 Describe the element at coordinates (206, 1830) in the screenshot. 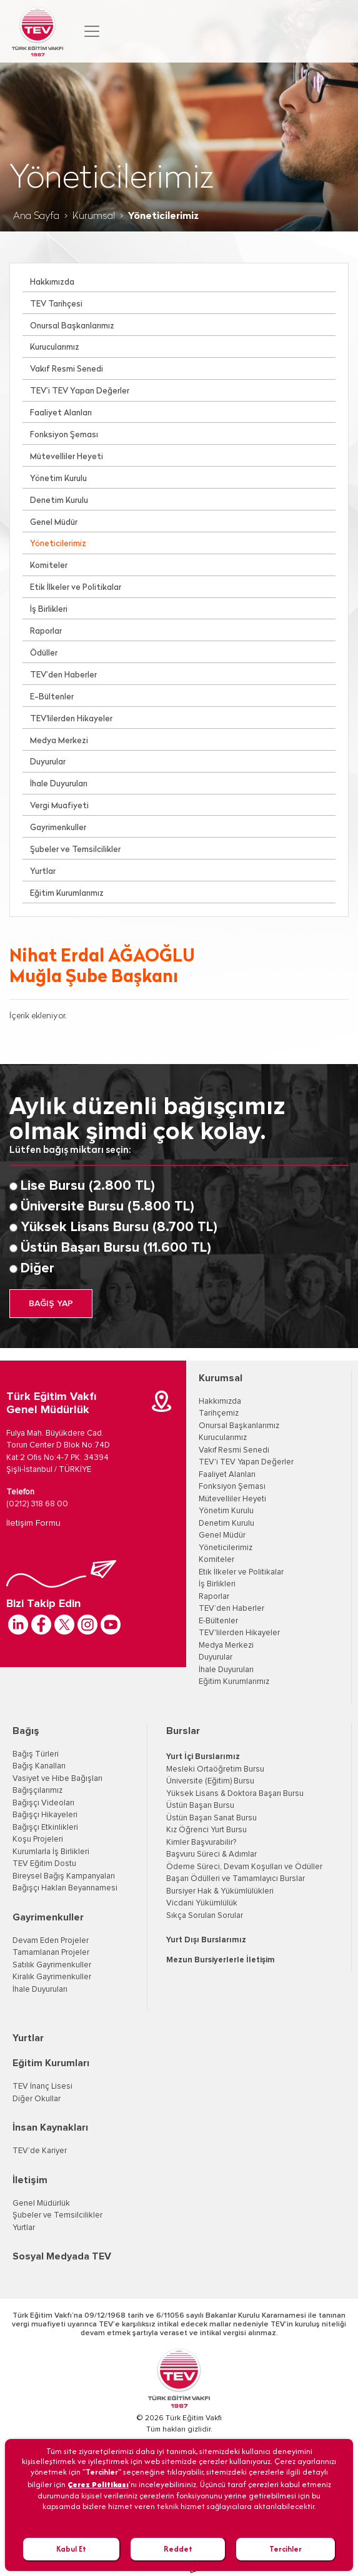

I see `Kız Öğrenci Yurt Bursu` at that location.